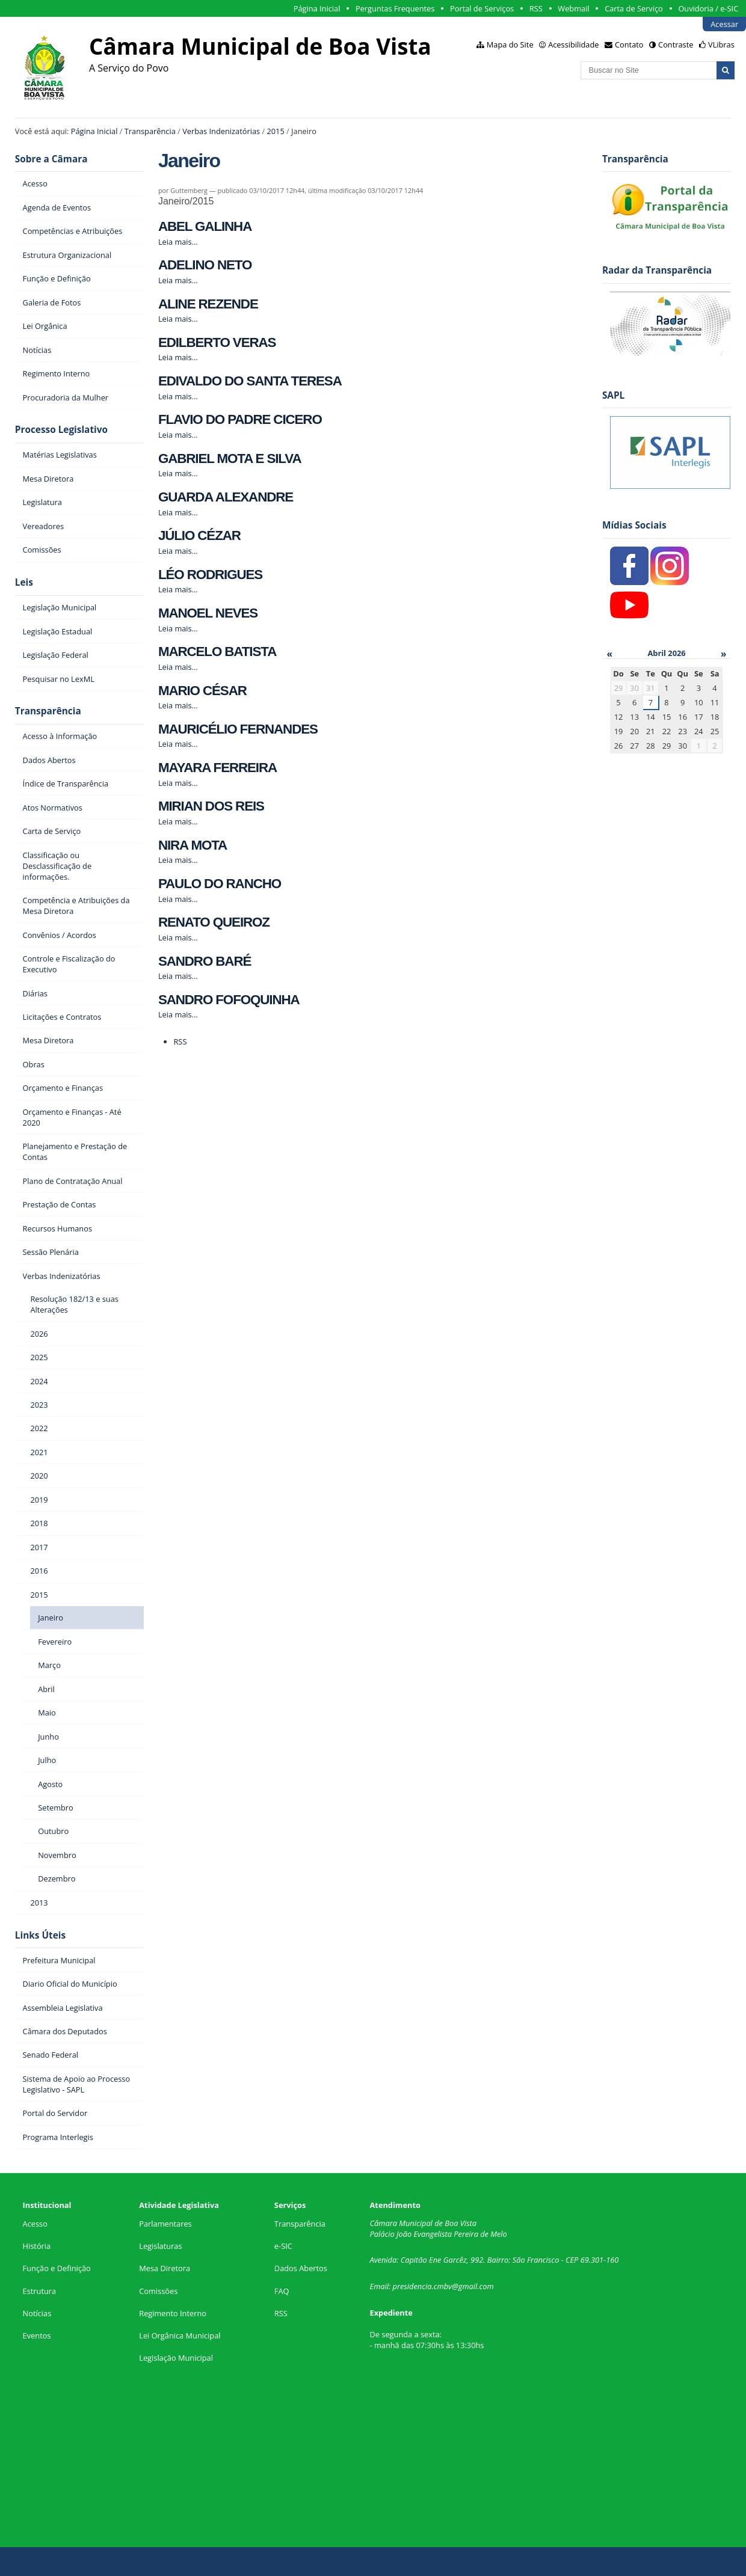 Image resolution: width=746 pixels, height=2576 pixels. Describe the element at coordinates (300, 2268) in the screenshot. I see `Dados Abertos` at that location.